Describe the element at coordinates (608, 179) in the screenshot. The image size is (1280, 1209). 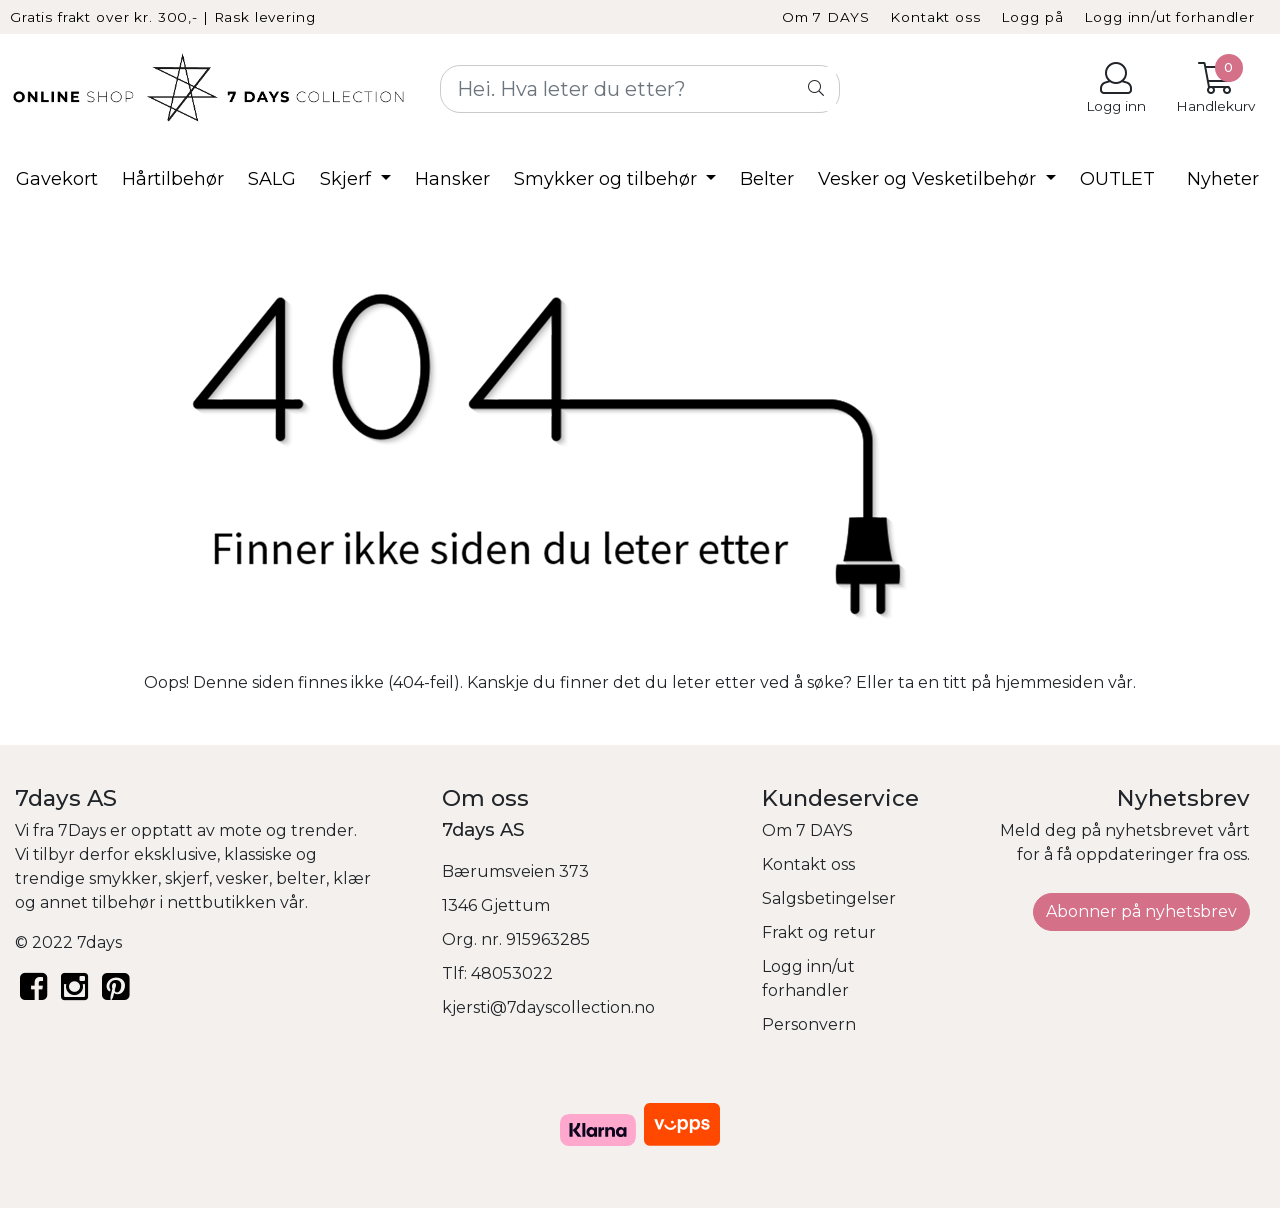
I see `Smykker og tilbehør` at that location.